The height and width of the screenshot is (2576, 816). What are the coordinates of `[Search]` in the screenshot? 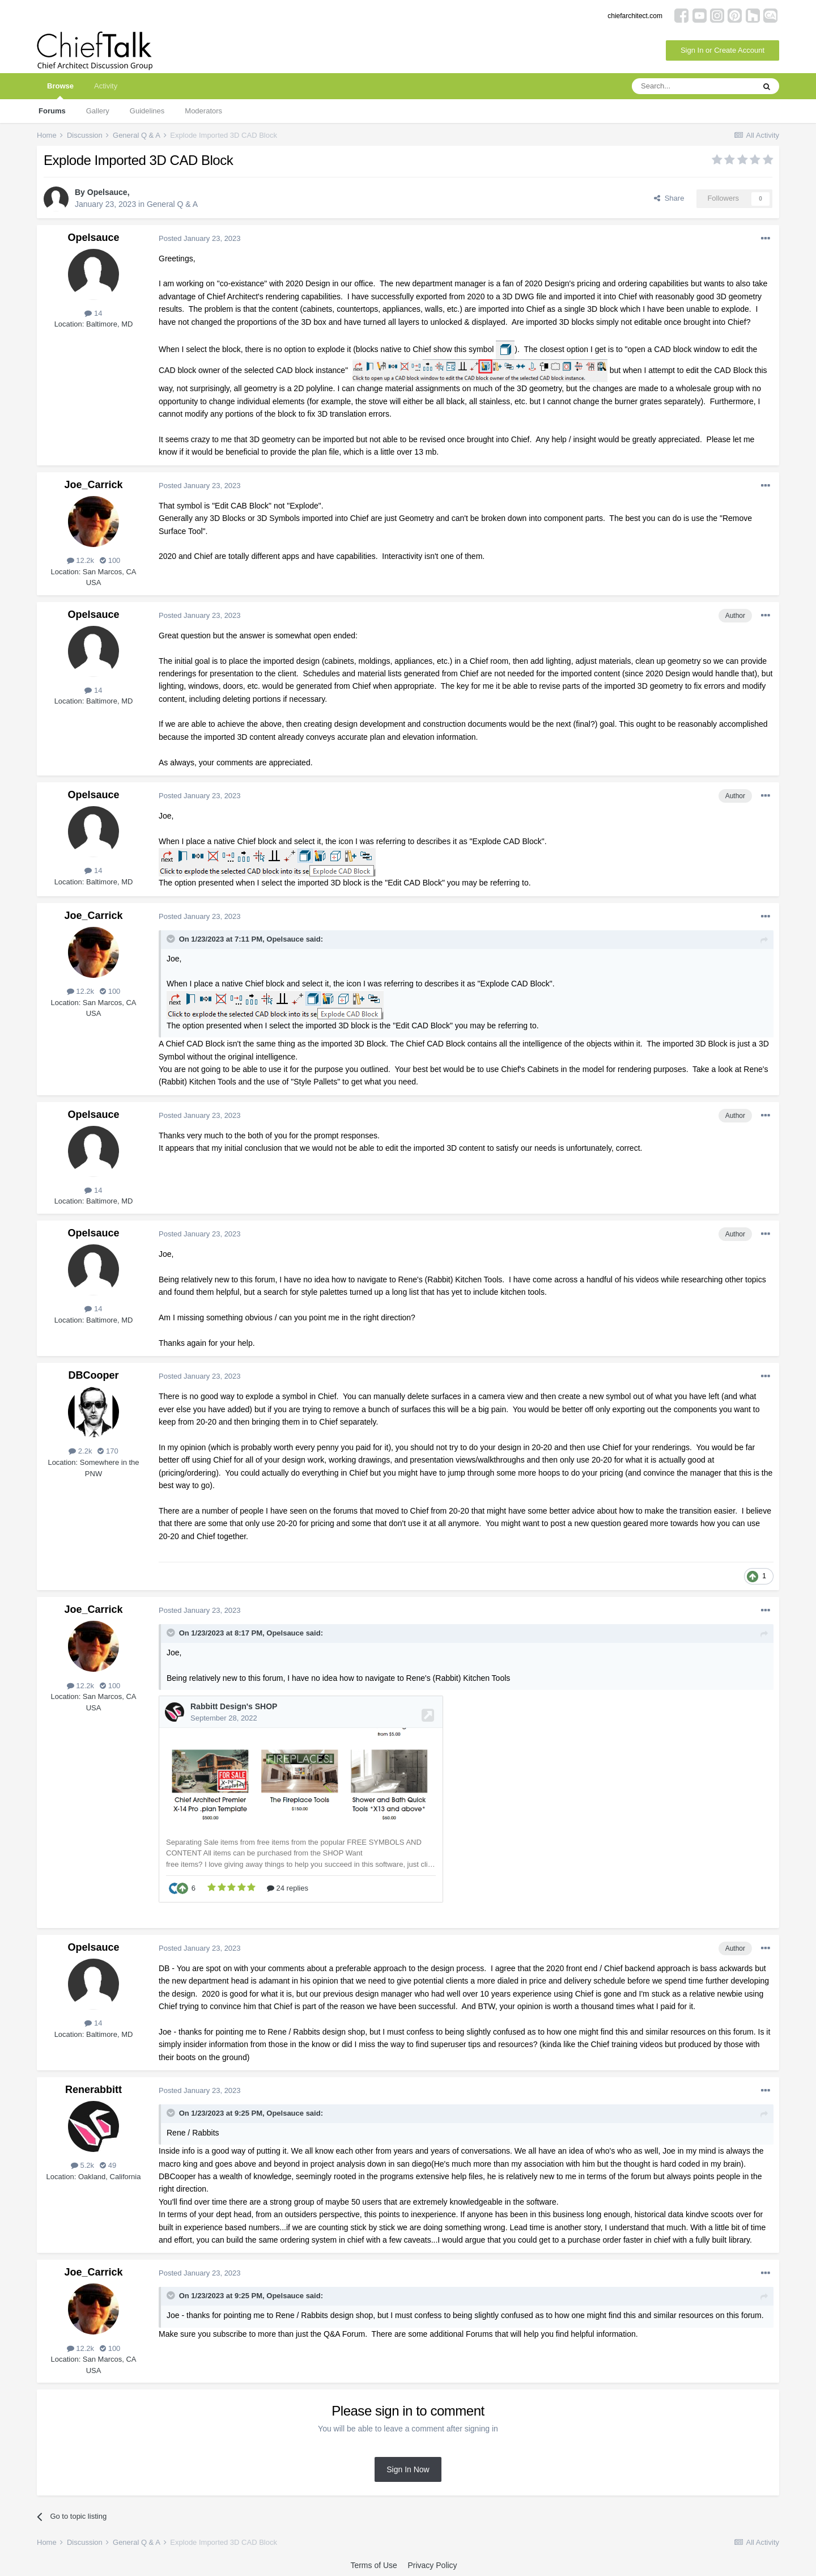 It's located at (693, 86).